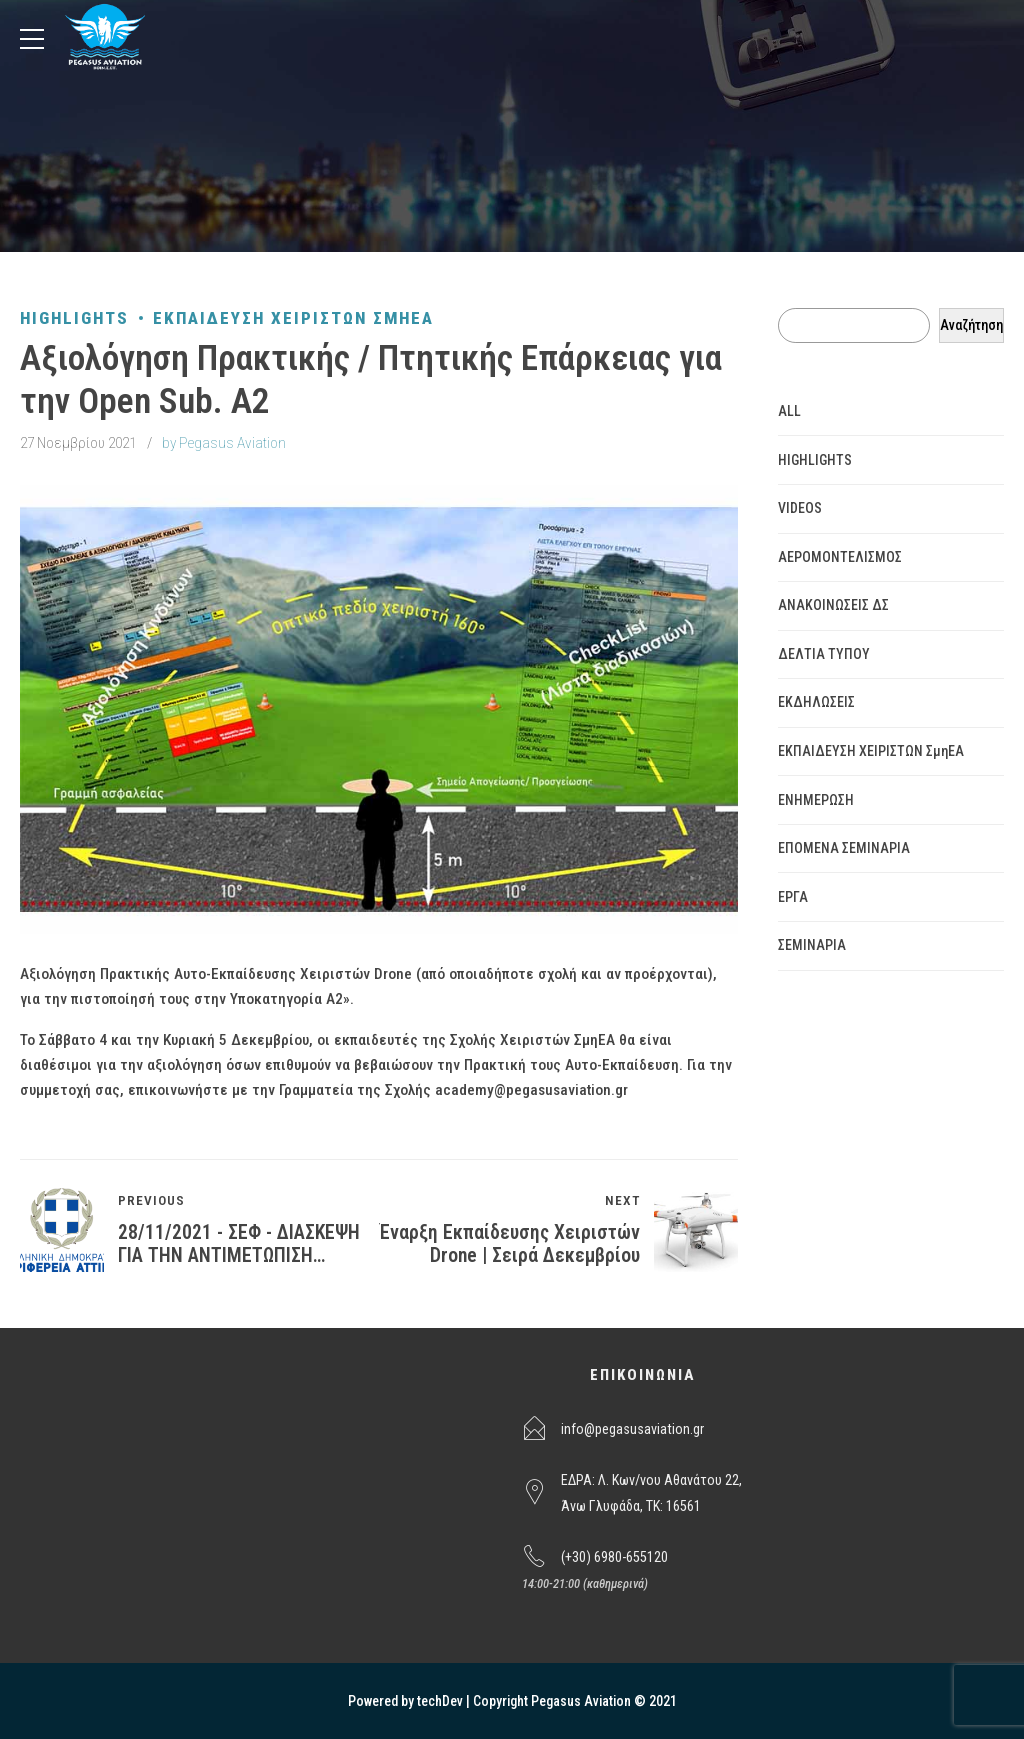 The image size is (1024, 1739). What do you see at coordinates (824, 654) in the screenshot?
I see `ΔΕΛΤΙΑ ΤΥΠΟΥ` at bounding box center [824, 654].